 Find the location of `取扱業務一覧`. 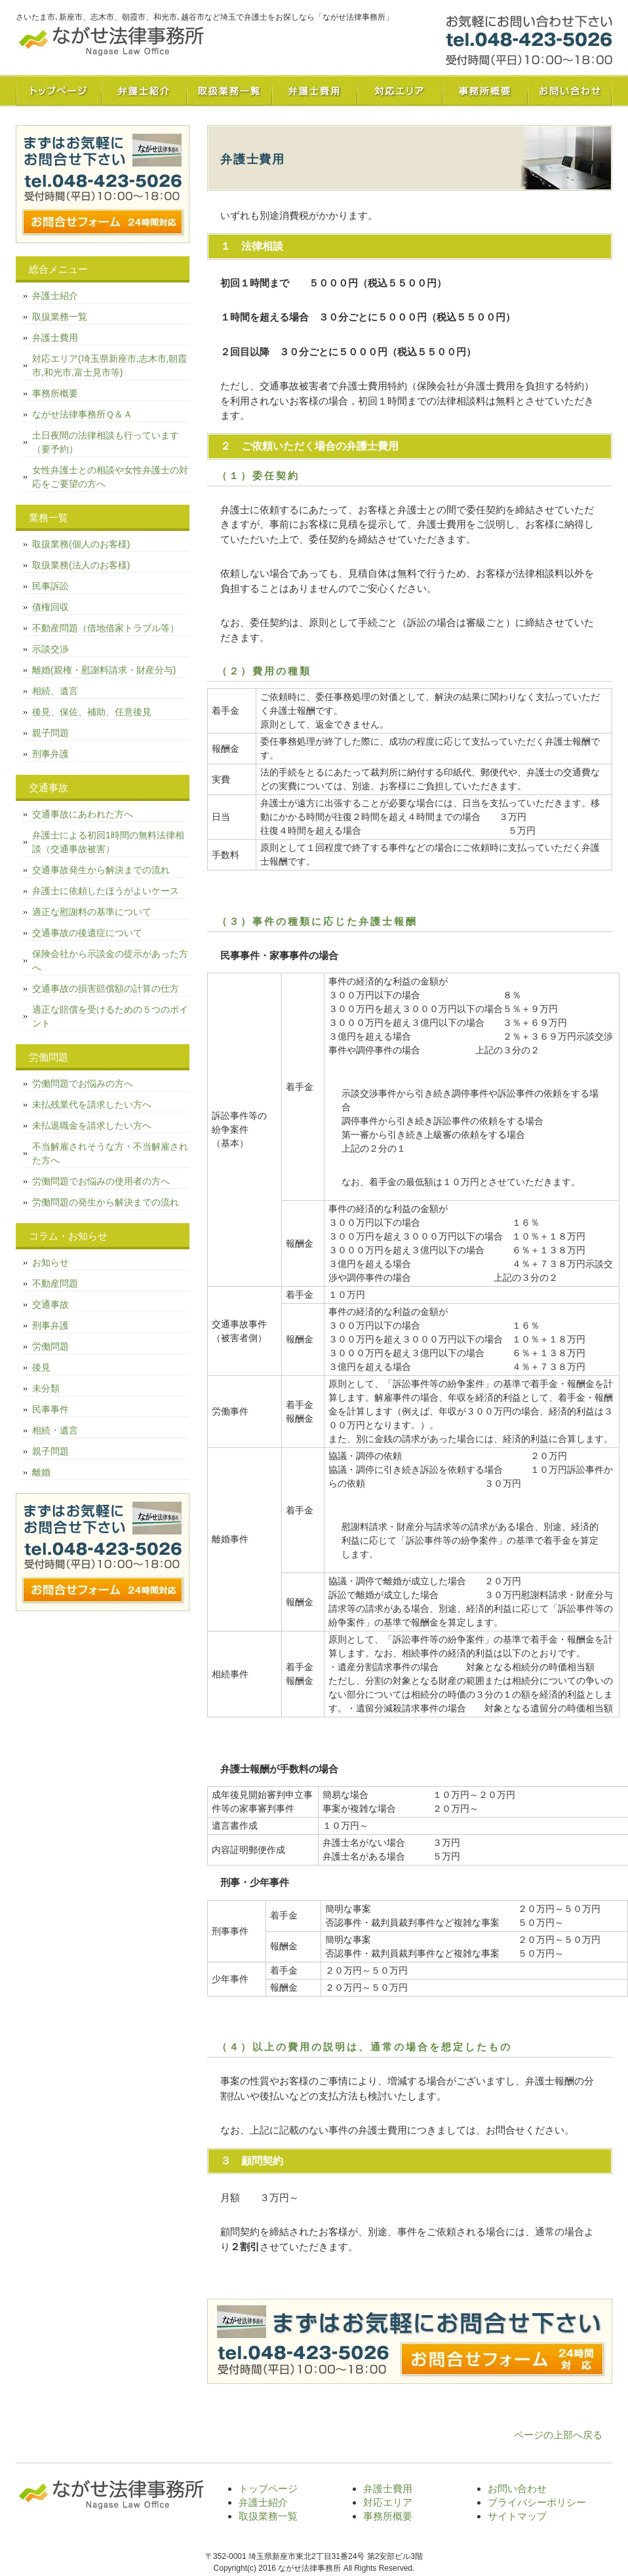

取扱業務一覧 is located at coordinates (228, 90).